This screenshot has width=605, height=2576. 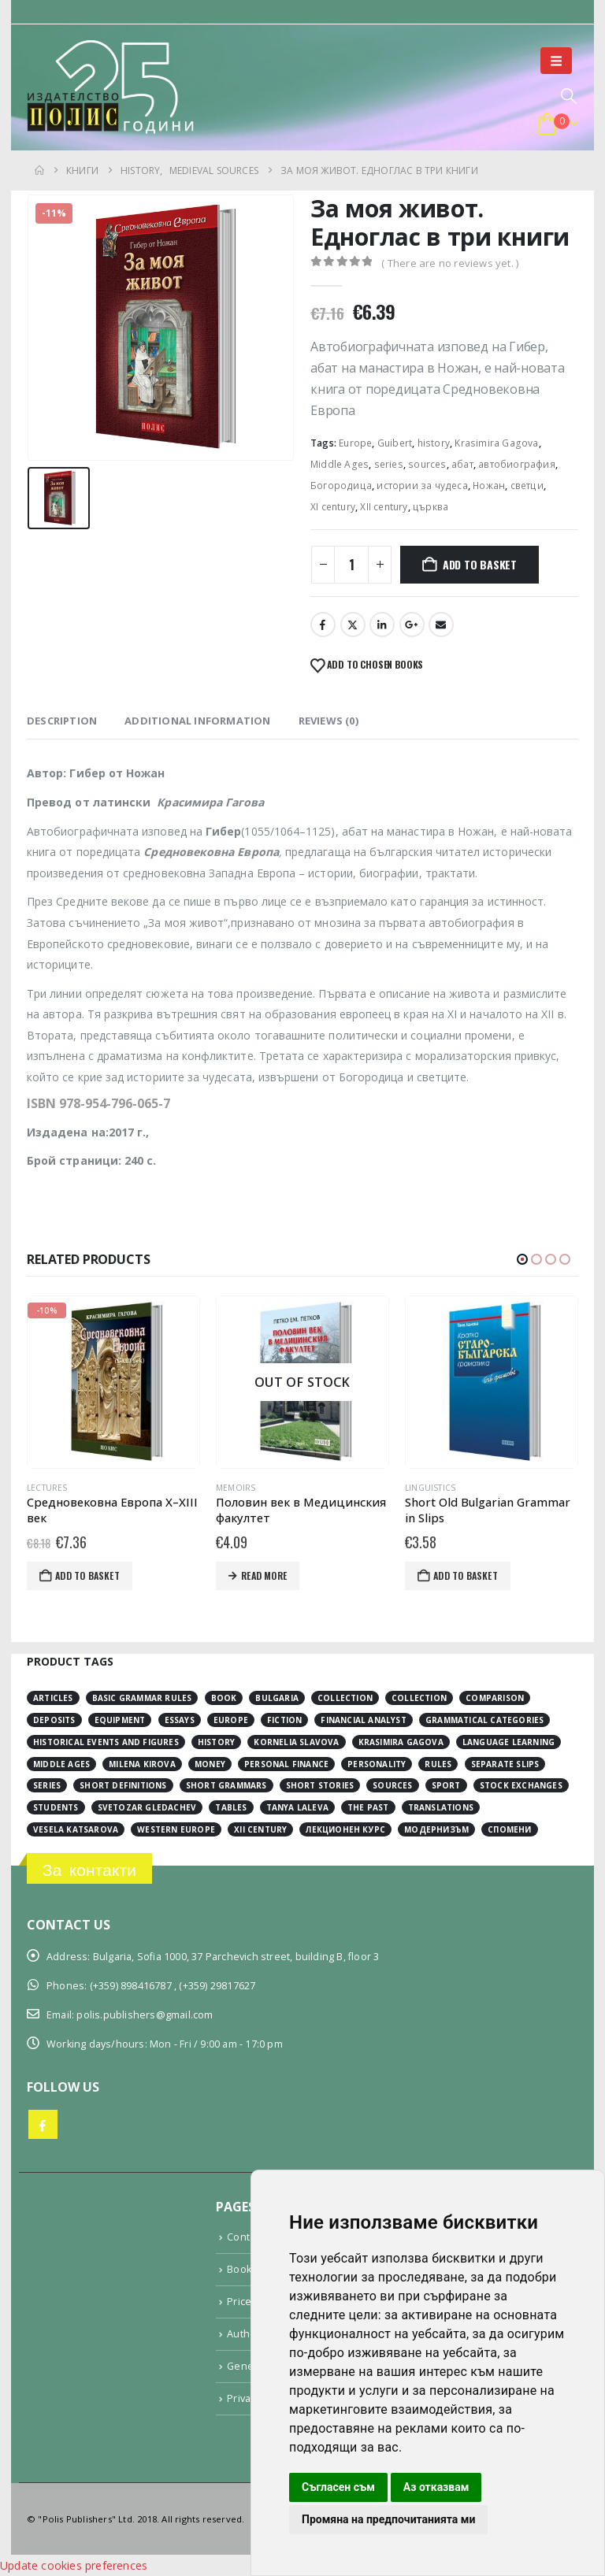 What do you see at coordinates (383, 506) in the screenshot?
I see `ХІІ century` at bounding box center [383, 506].